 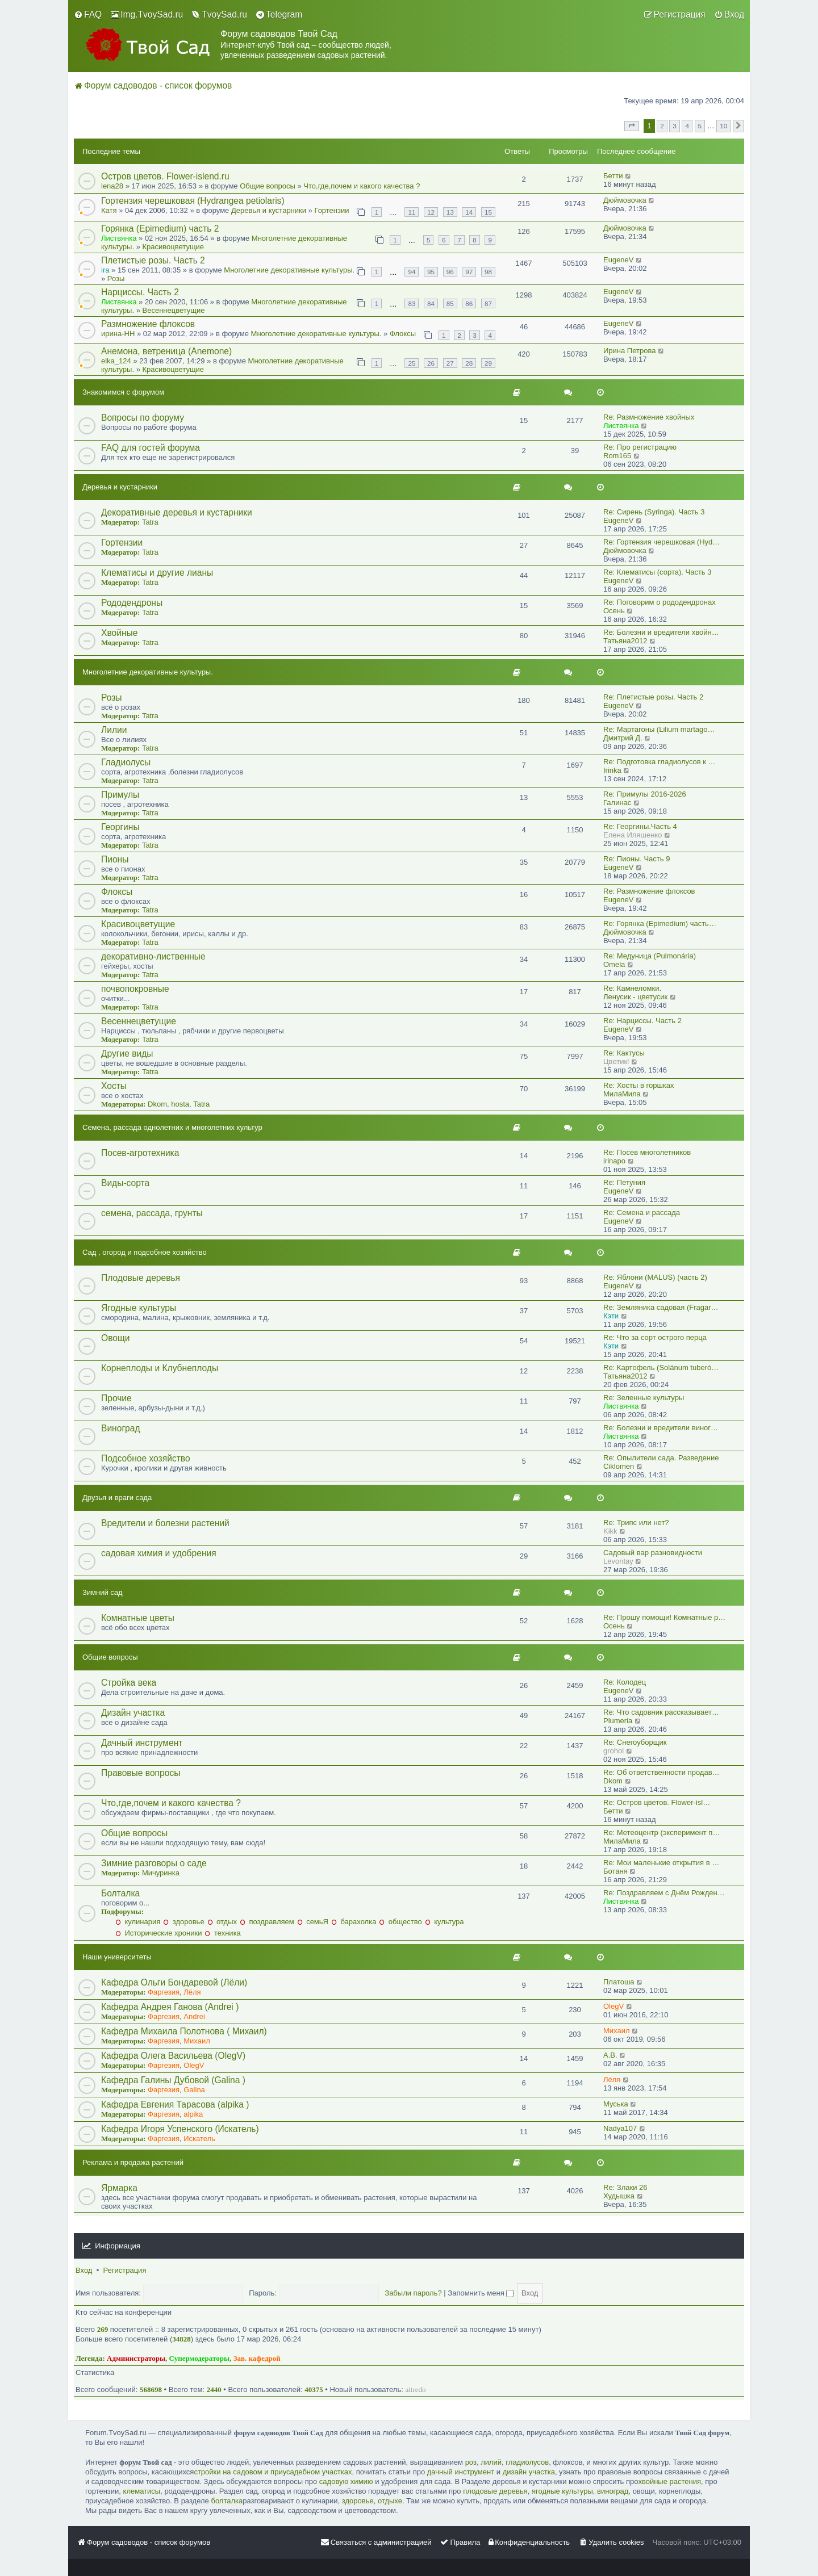 What do you see at coordinates (661, 1307) in the screenshot?
I see `Re: Земляника садовая (Fragar…` at bounding box center [661, 1307].